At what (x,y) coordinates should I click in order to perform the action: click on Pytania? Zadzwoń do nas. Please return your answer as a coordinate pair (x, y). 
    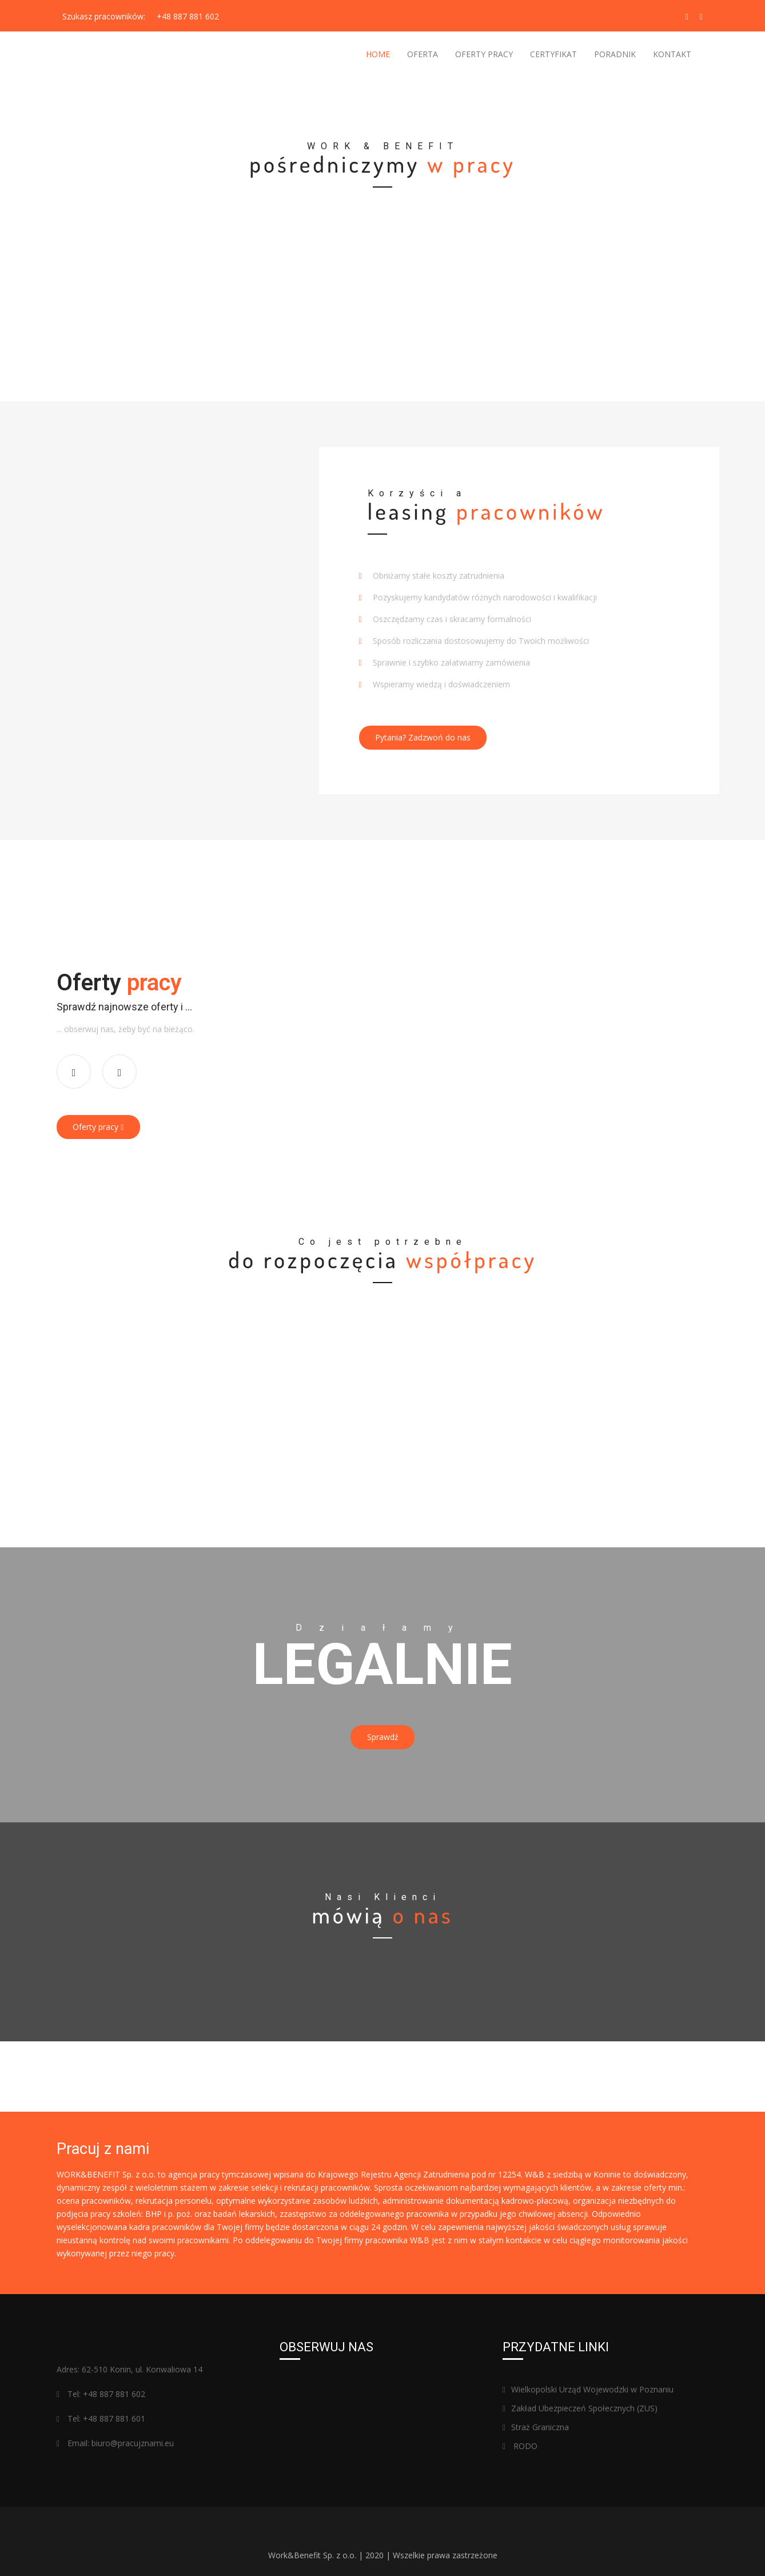
    Looking at the image, I should click on (428, 737).